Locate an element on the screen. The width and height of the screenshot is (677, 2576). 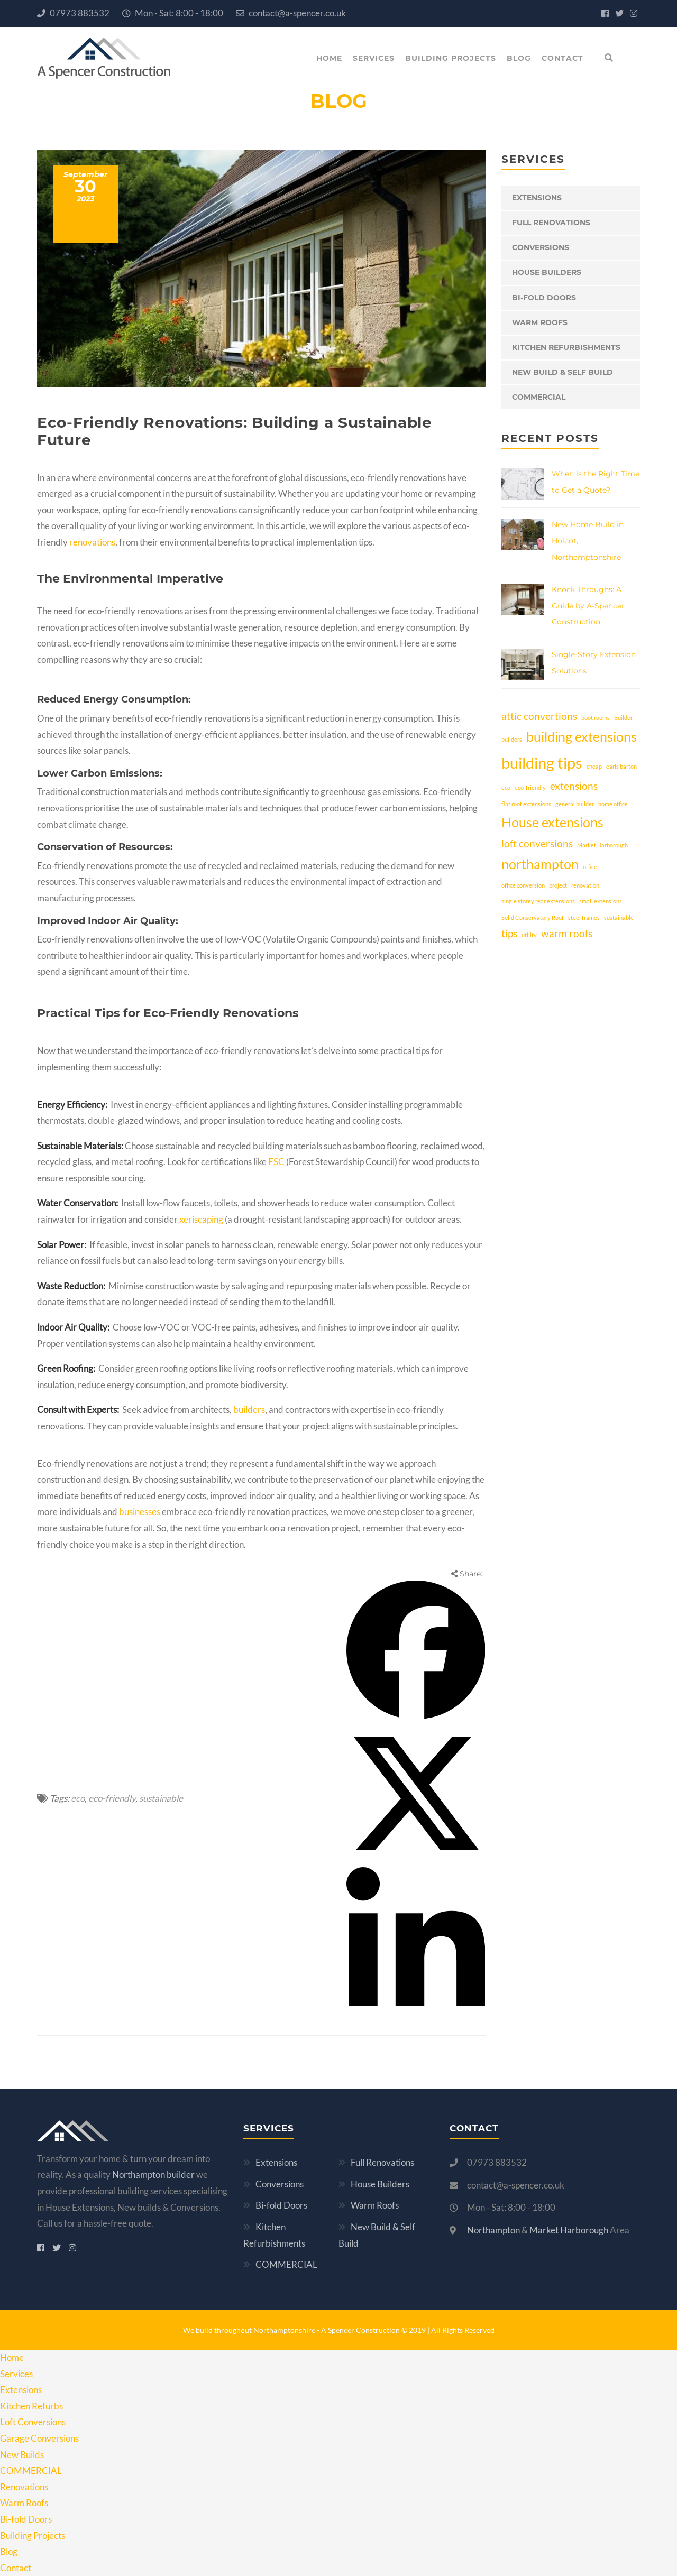
Kitchen Refurbishments is located at coordinates (566, 347).